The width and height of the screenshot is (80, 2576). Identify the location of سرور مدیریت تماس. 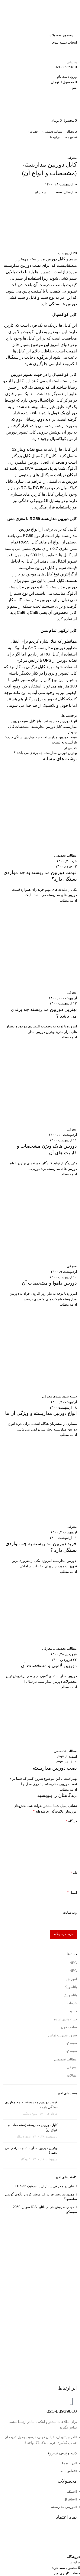
(62, 2035).